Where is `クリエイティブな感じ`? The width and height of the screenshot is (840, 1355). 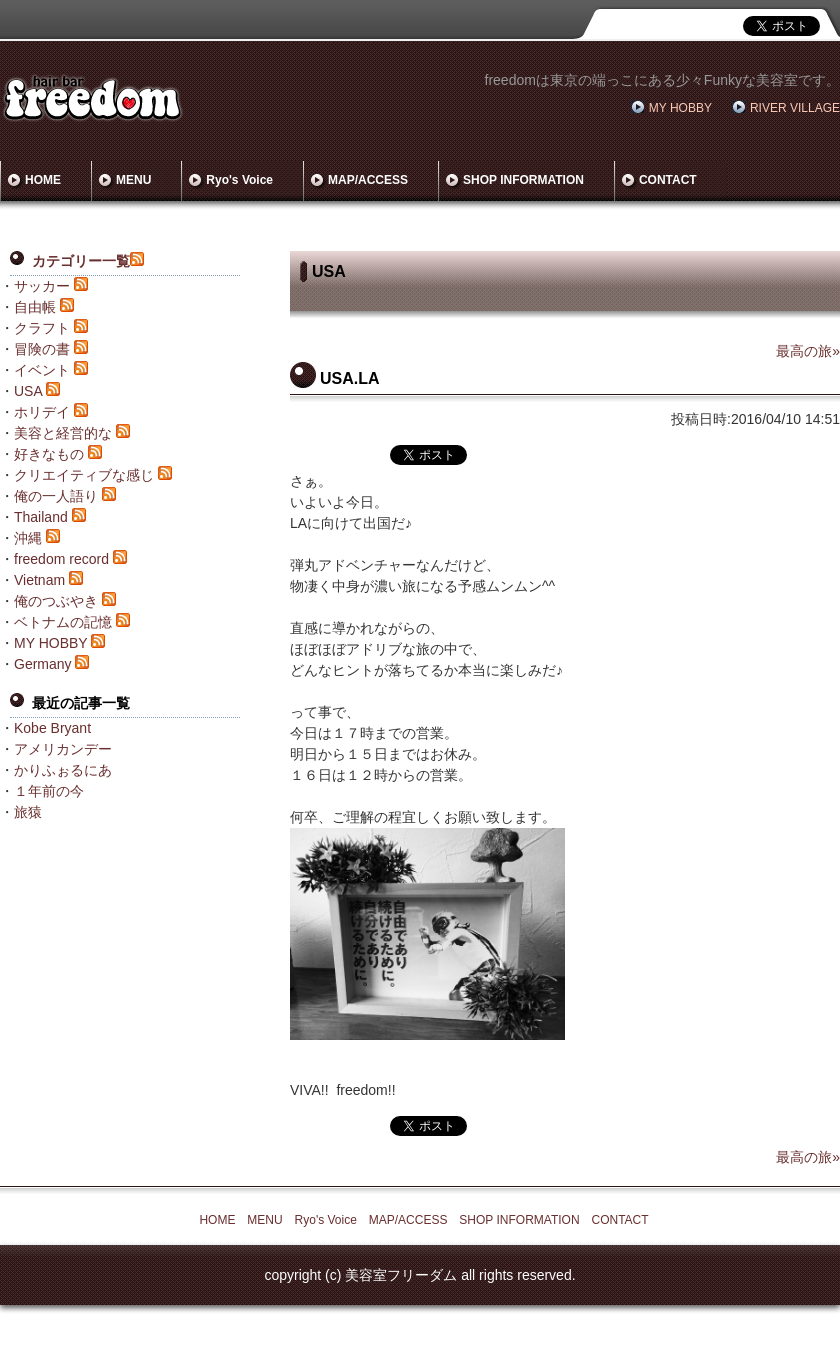
クリエイティブな感じ is located at coordinates (84, 475).